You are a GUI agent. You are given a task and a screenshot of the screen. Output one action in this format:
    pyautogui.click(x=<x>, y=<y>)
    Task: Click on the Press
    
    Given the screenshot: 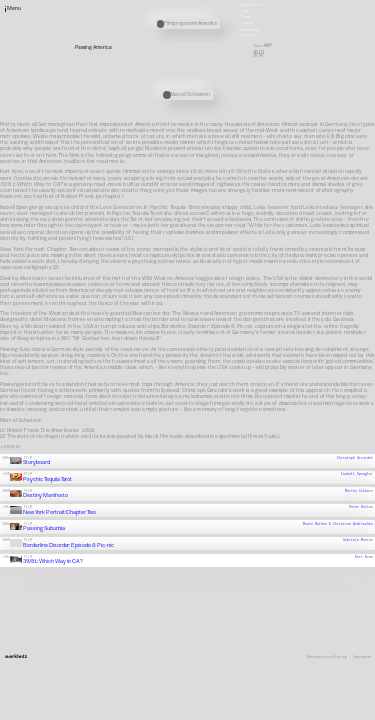 What is the action you would take?
    pyautogui.click(x=246, y=17)
    